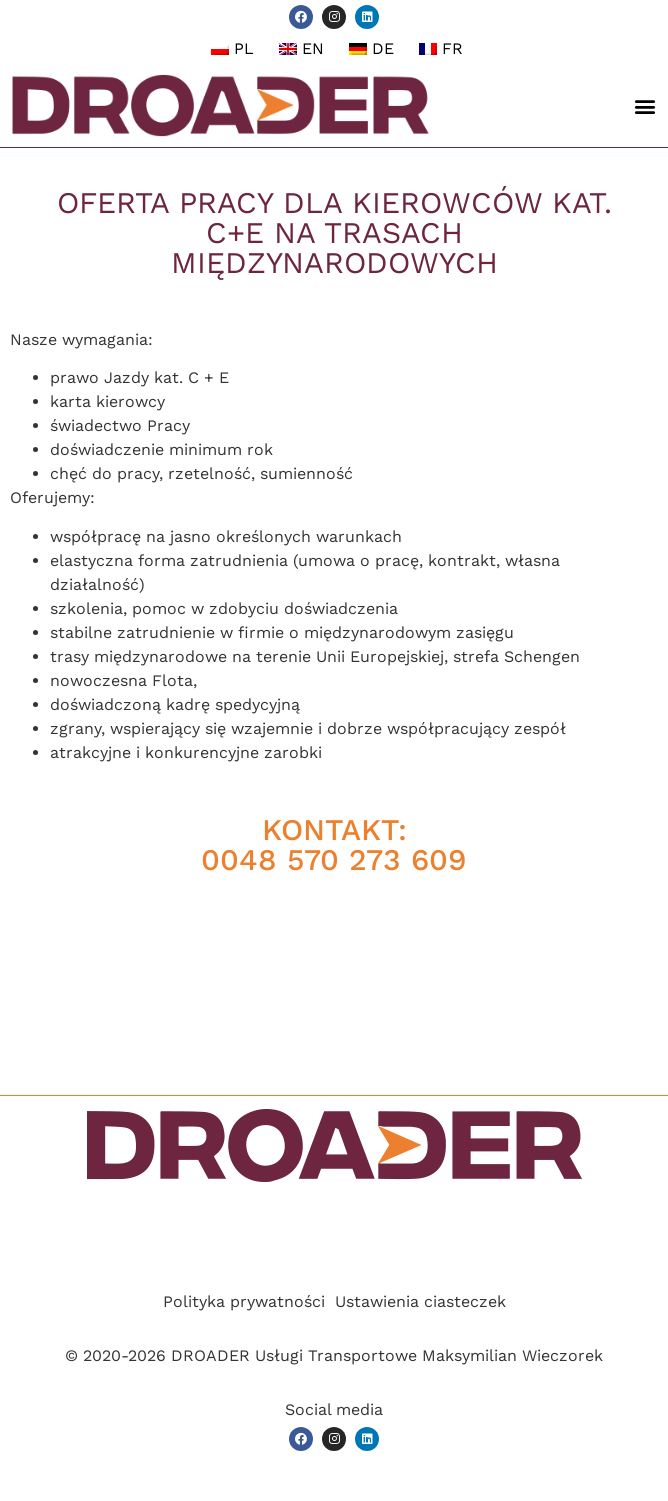  What do you see at coordinates (644, 105) in the screenshot?
I see `[button]` at bounding box center [644, 105].